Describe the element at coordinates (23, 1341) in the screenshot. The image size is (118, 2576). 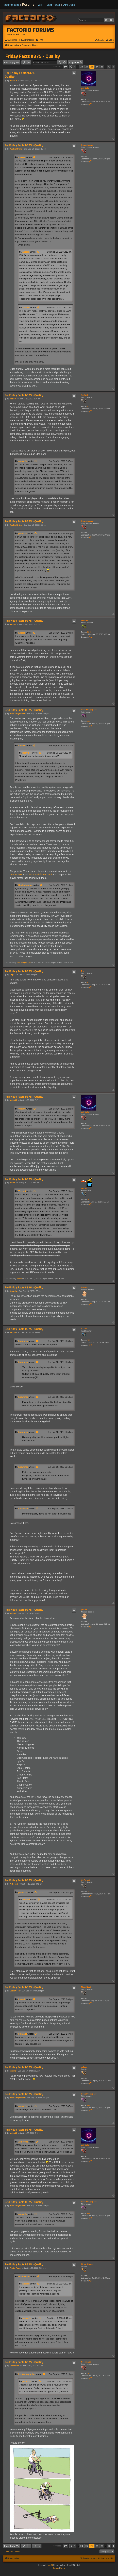
I see `Loewchen` at that location.